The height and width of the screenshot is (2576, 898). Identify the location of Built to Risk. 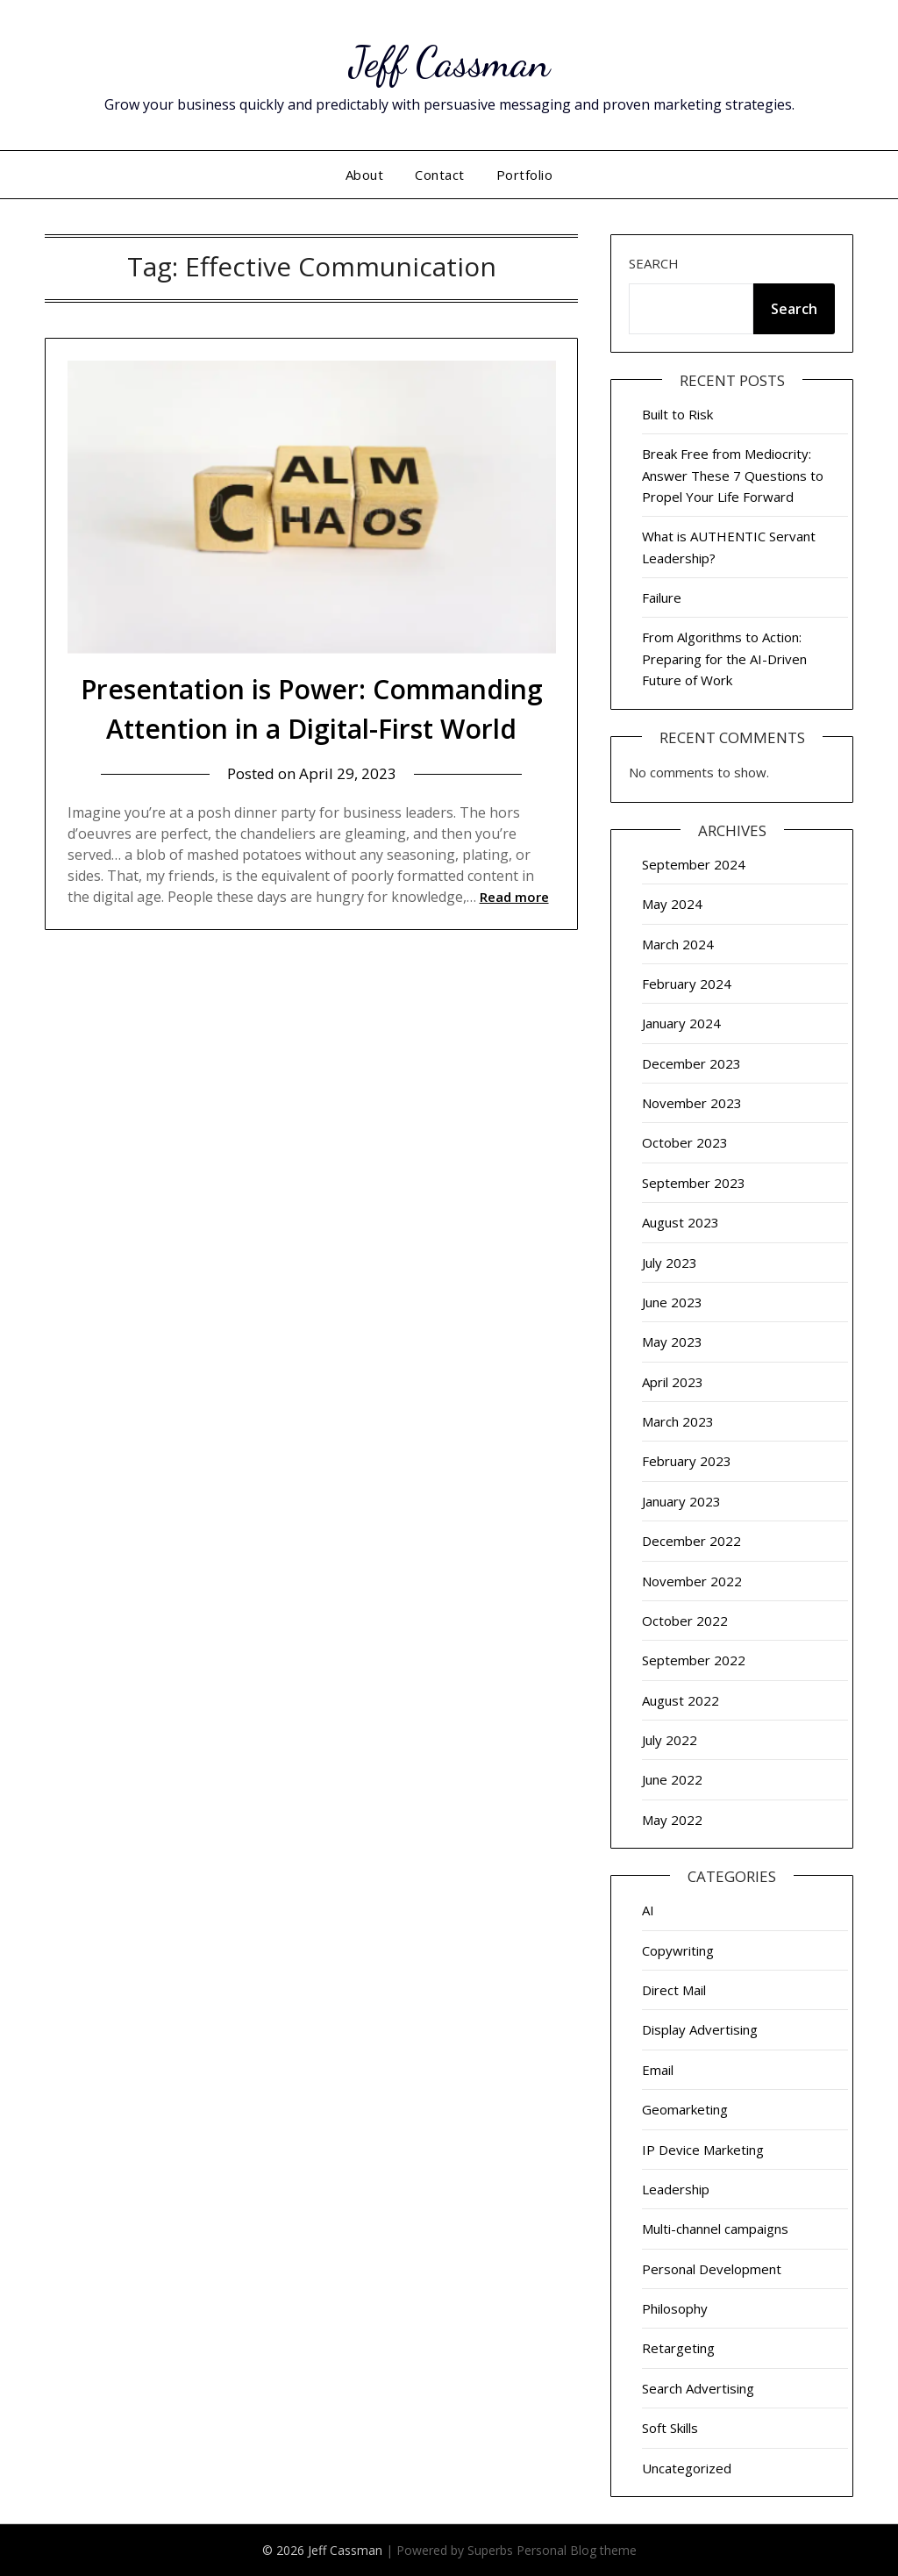
(677, 414).